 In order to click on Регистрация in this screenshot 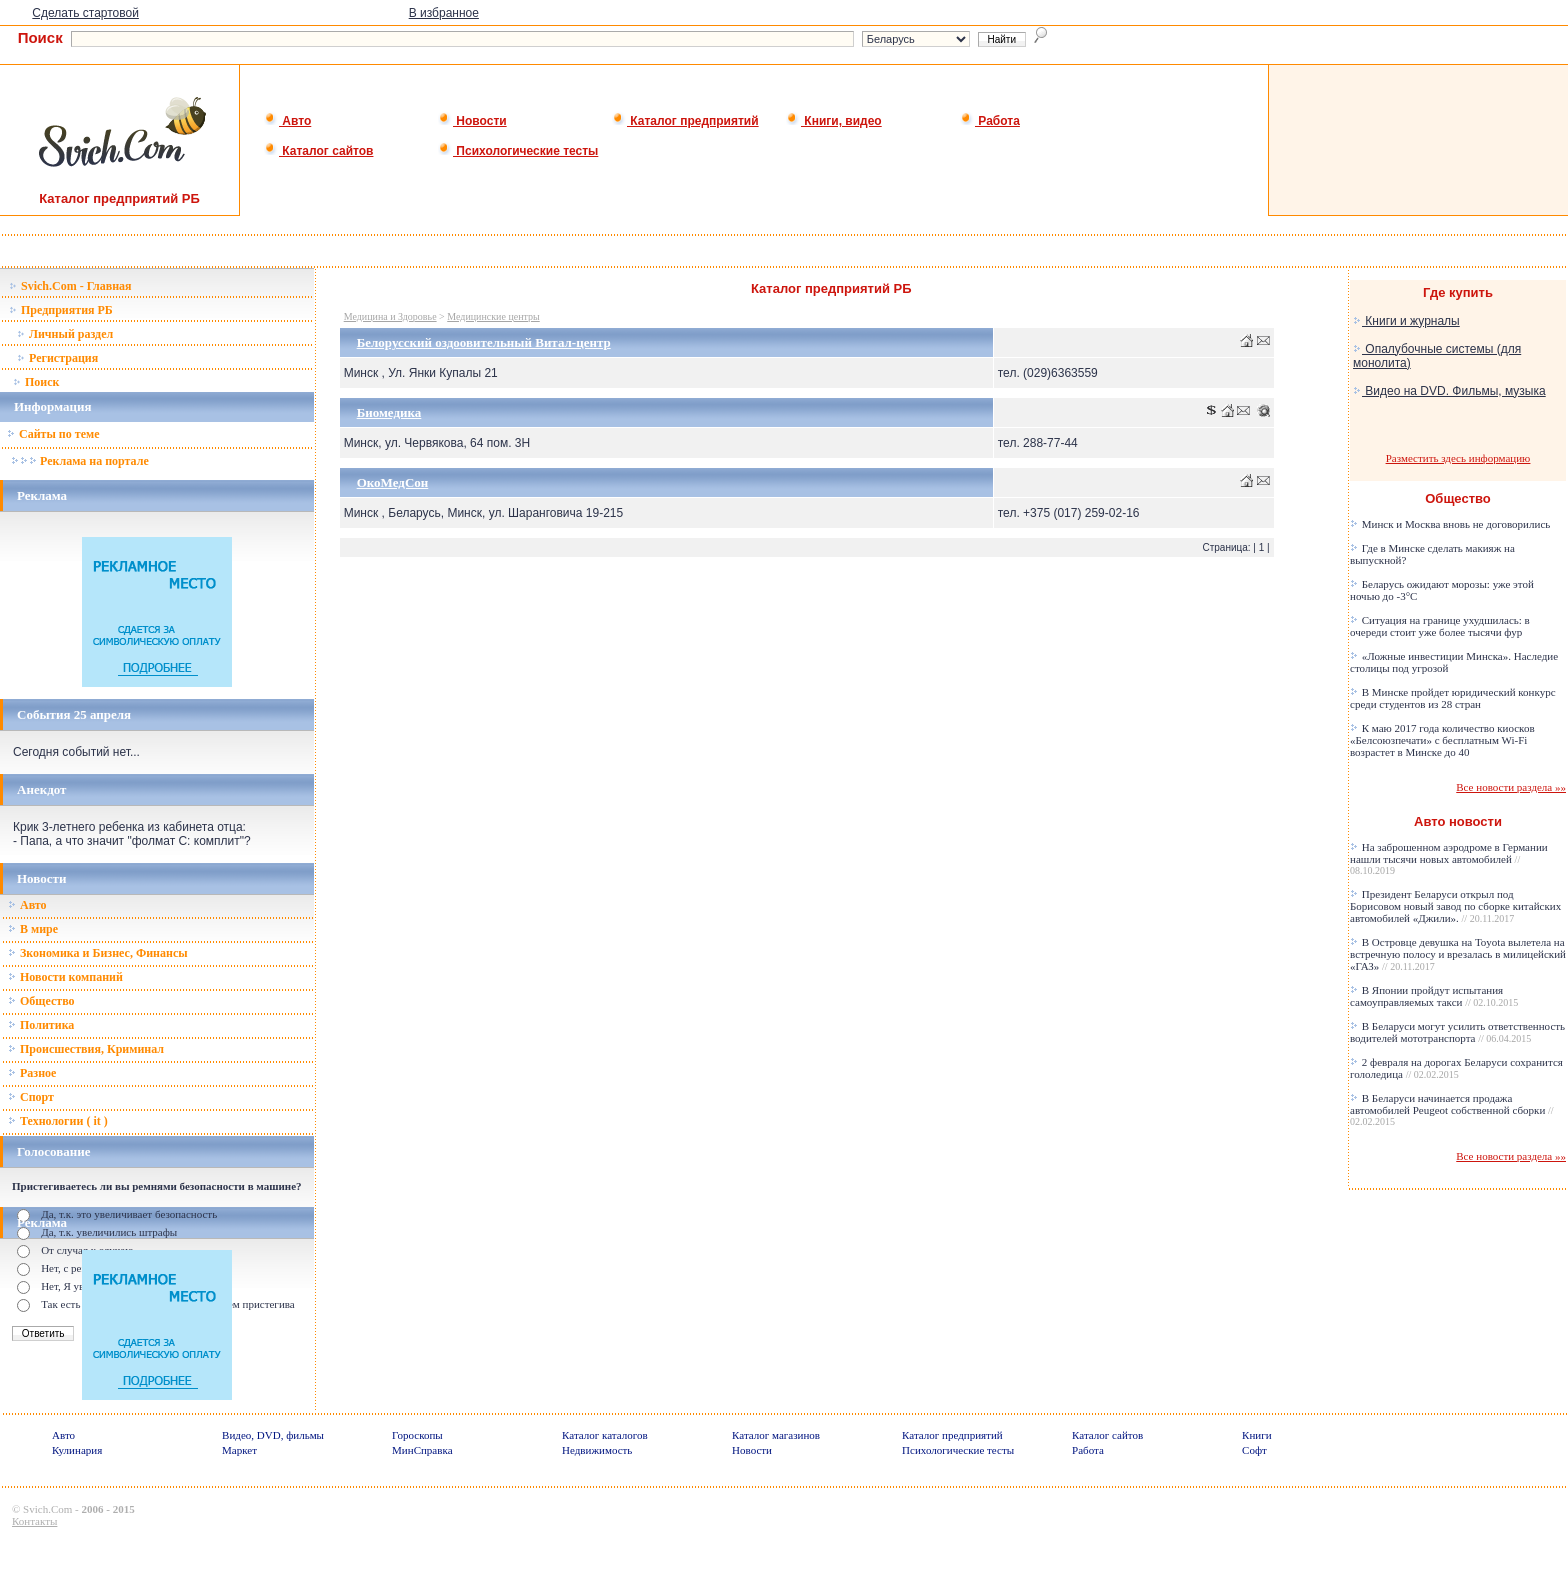, I will do `click(57, 358)`.